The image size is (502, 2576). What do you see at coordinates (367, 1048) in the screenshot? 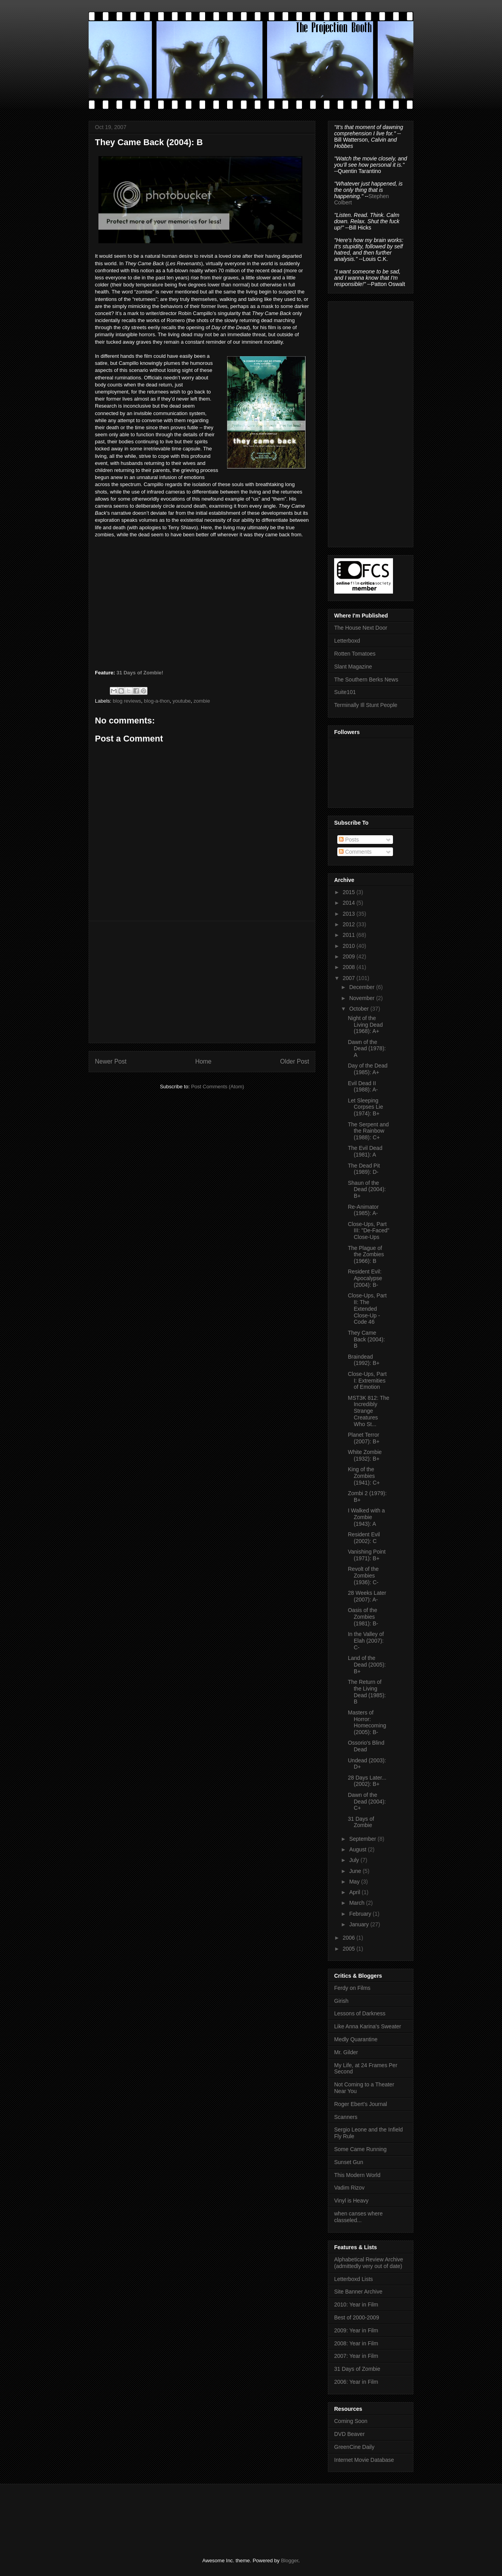
I see `Dawn of the Dead (1978): A` at bounding box center [367, 1048].